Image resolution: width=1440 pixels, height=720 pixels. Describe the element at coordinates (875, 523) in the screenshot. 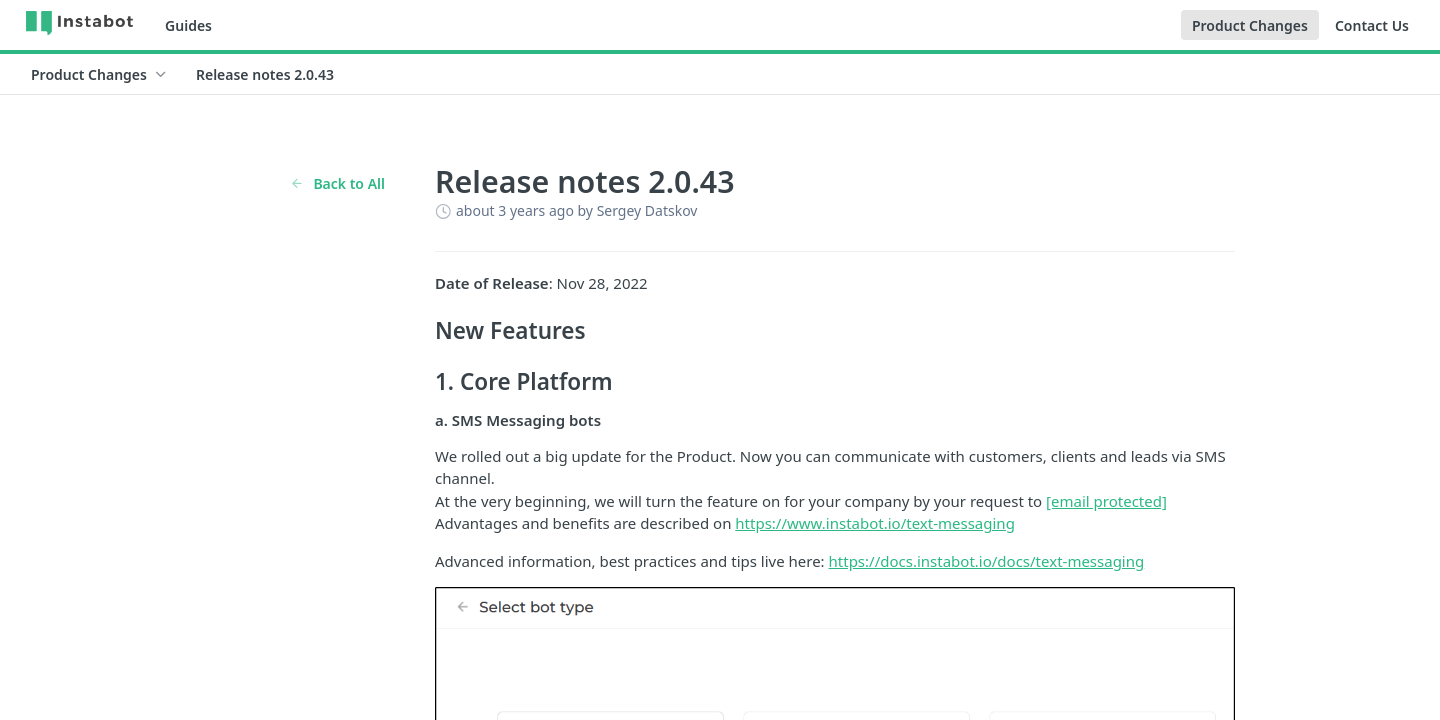

I see `https://www.instabot.io/text-messaging` at that location.